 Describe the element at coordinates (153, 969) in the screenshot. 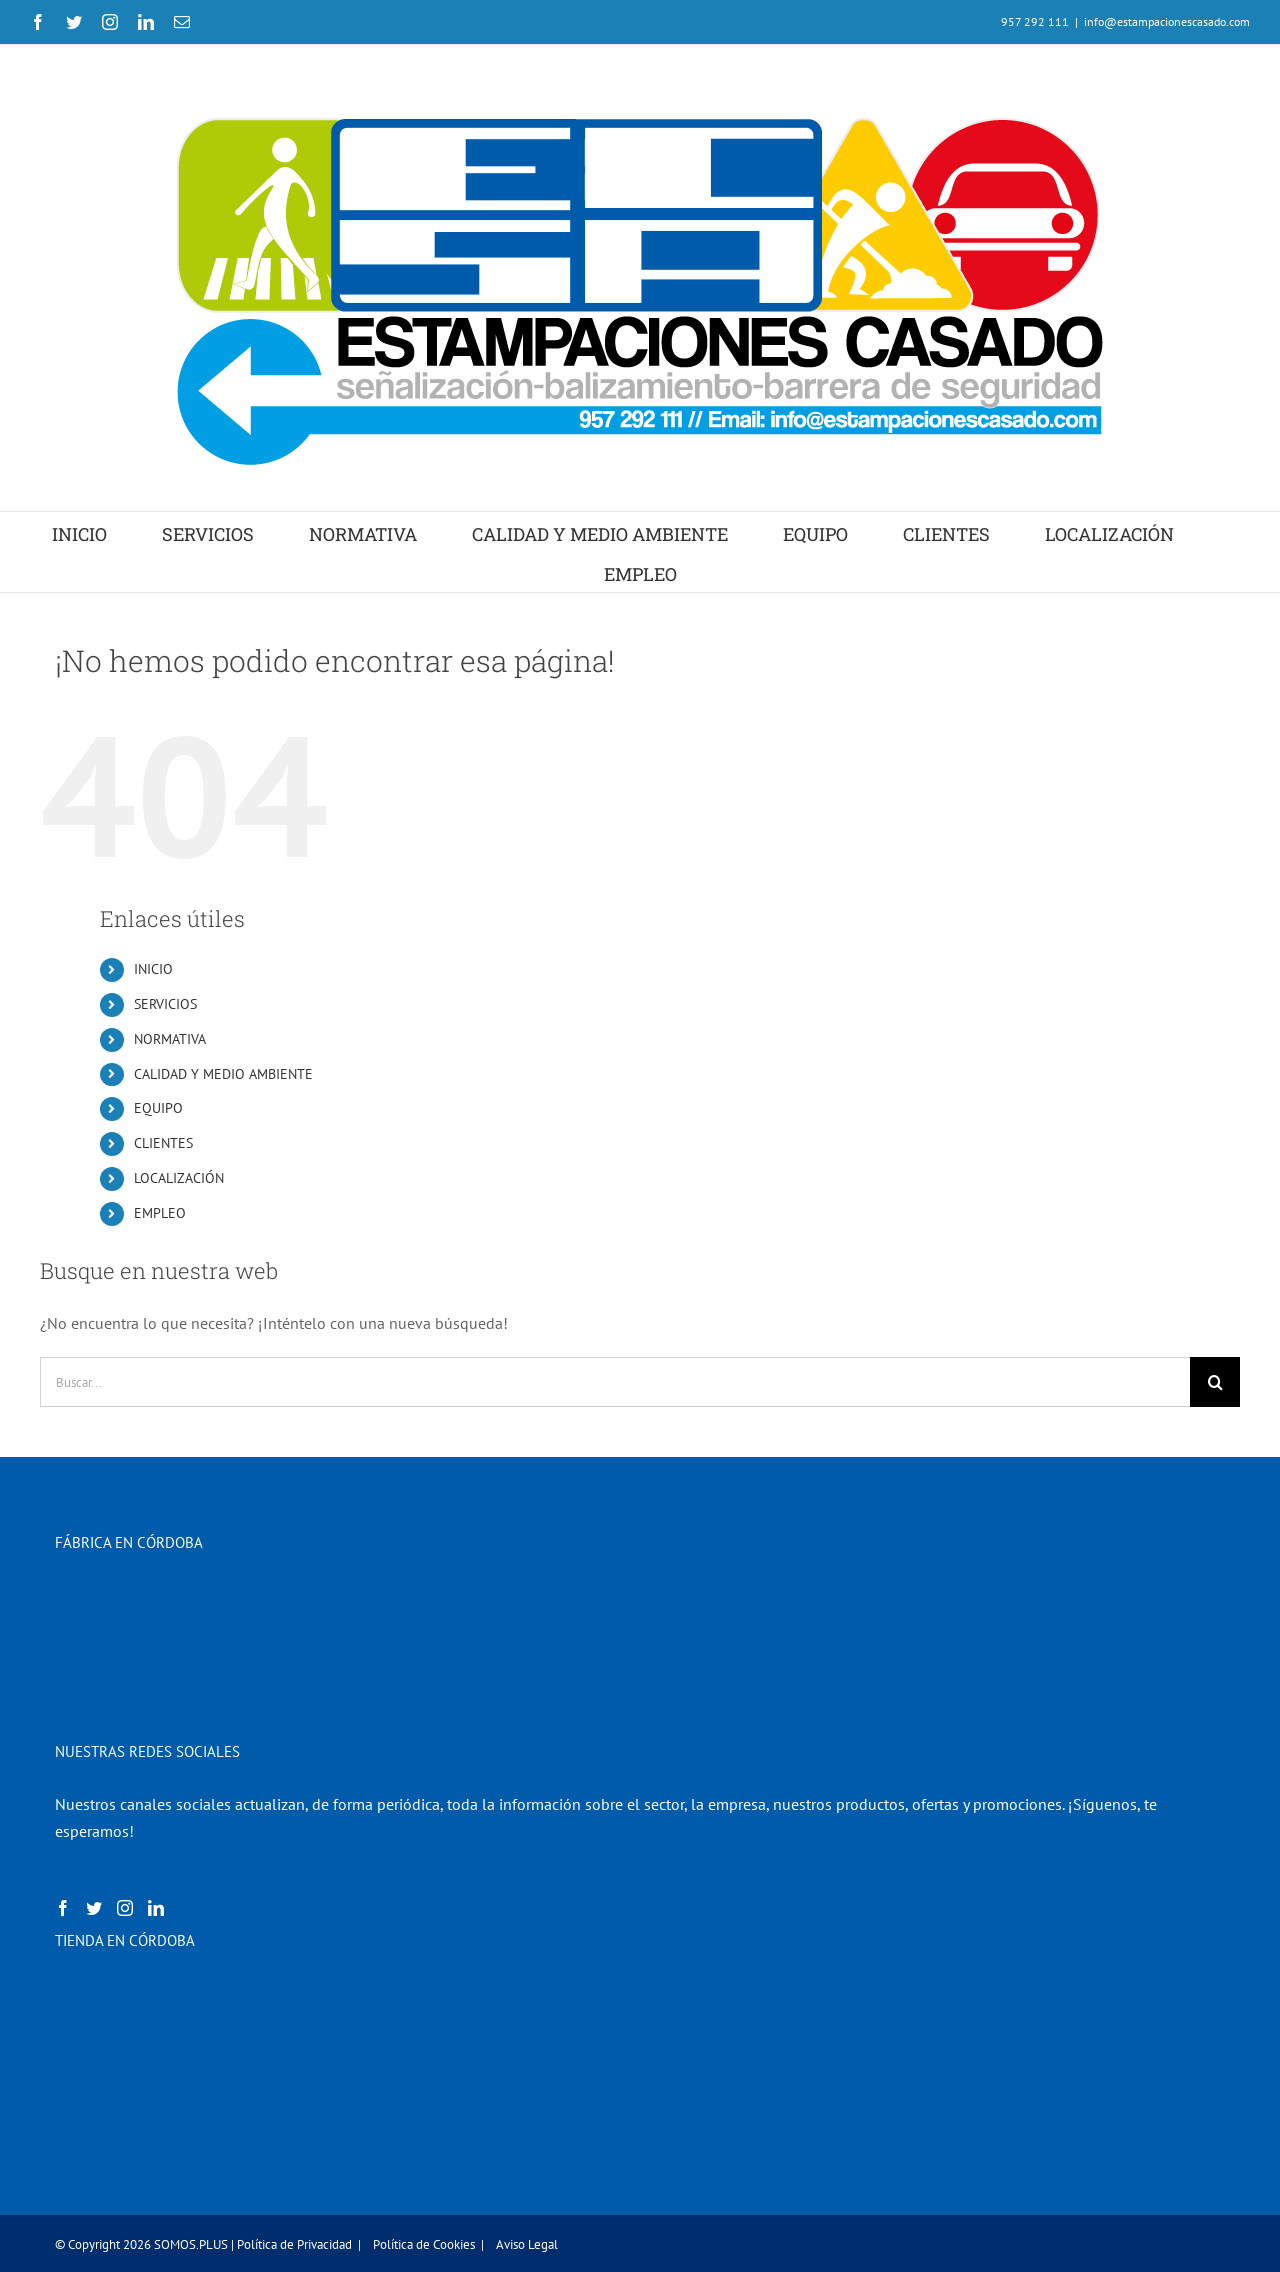

I see `INICIO` at that location.